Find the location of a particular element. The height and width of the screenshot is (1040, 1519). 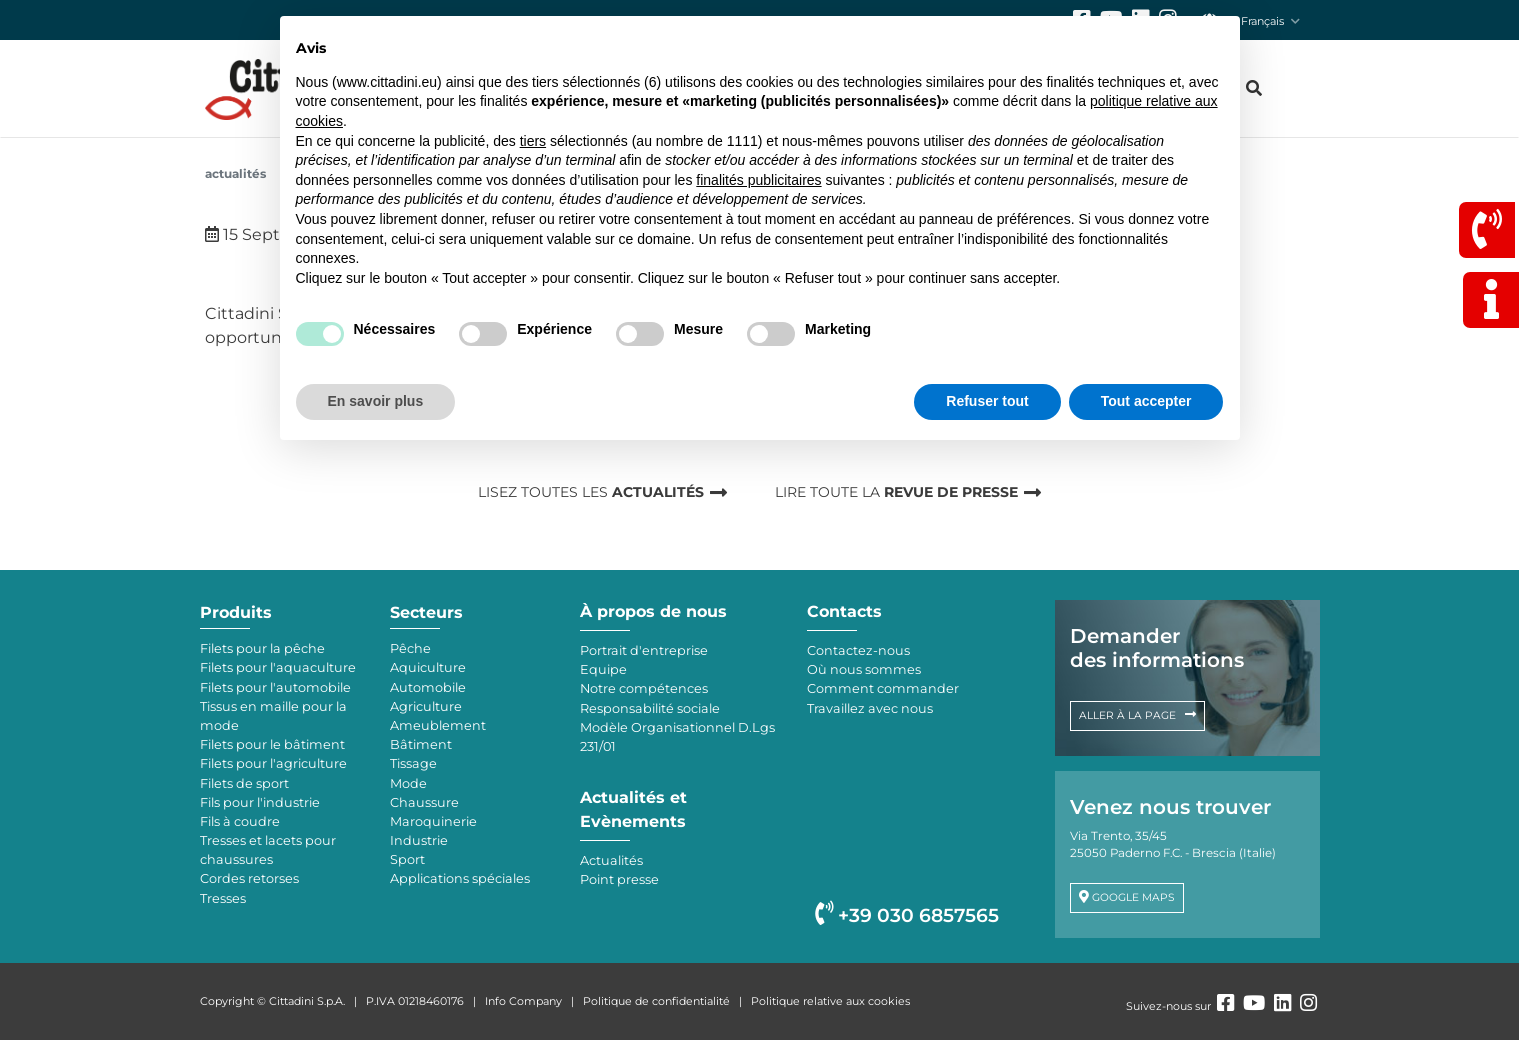

Filets pour le bâtiment is located at coordinates (272, 744).